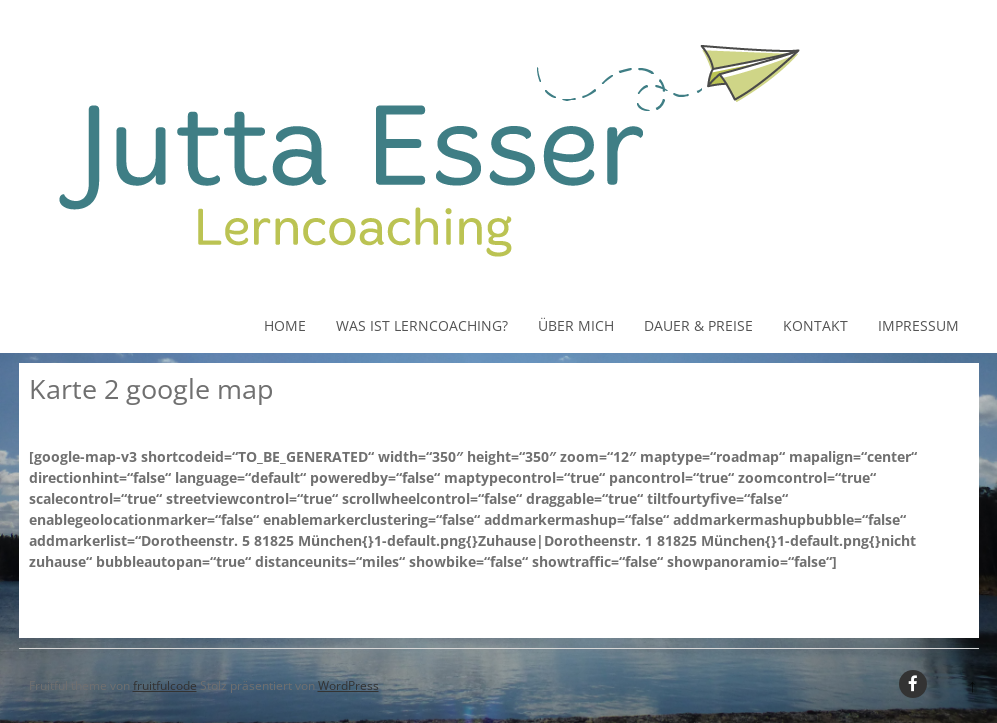  What do you see at coordinates (165, 685) in the screenshot?
I see `fruitfulcode` at bounding box center [165, 685].